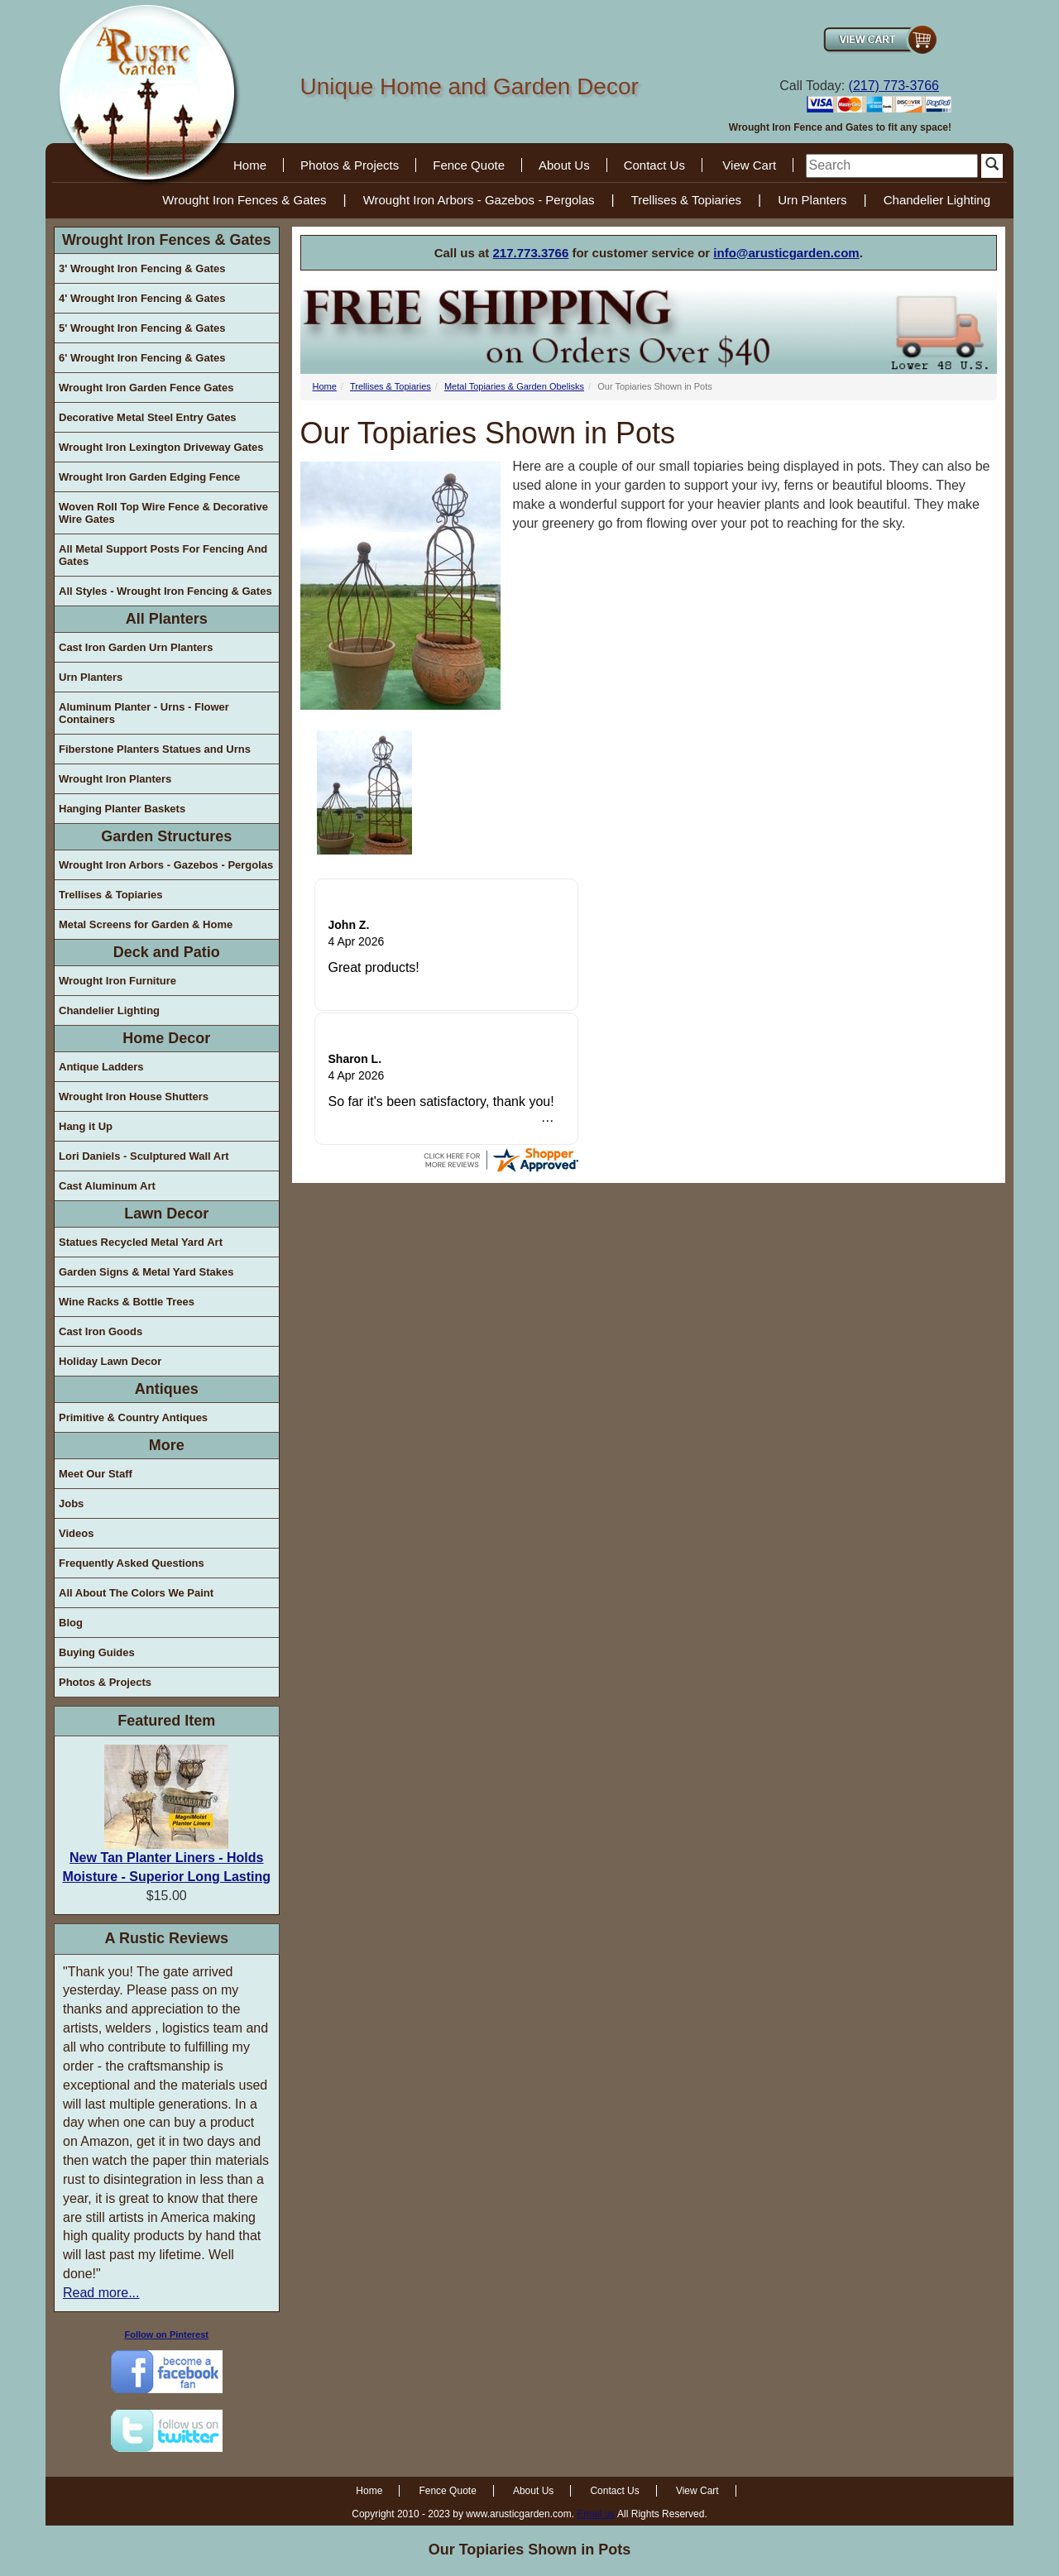 Image resolution: width=1059 pixels, height=2576 pixels. What do you see at coordinates (479, 200) in the screenshot?
I see `Wrought Iron Arbors - Gazebos - Pergolas` at bounding box center [479, 200].